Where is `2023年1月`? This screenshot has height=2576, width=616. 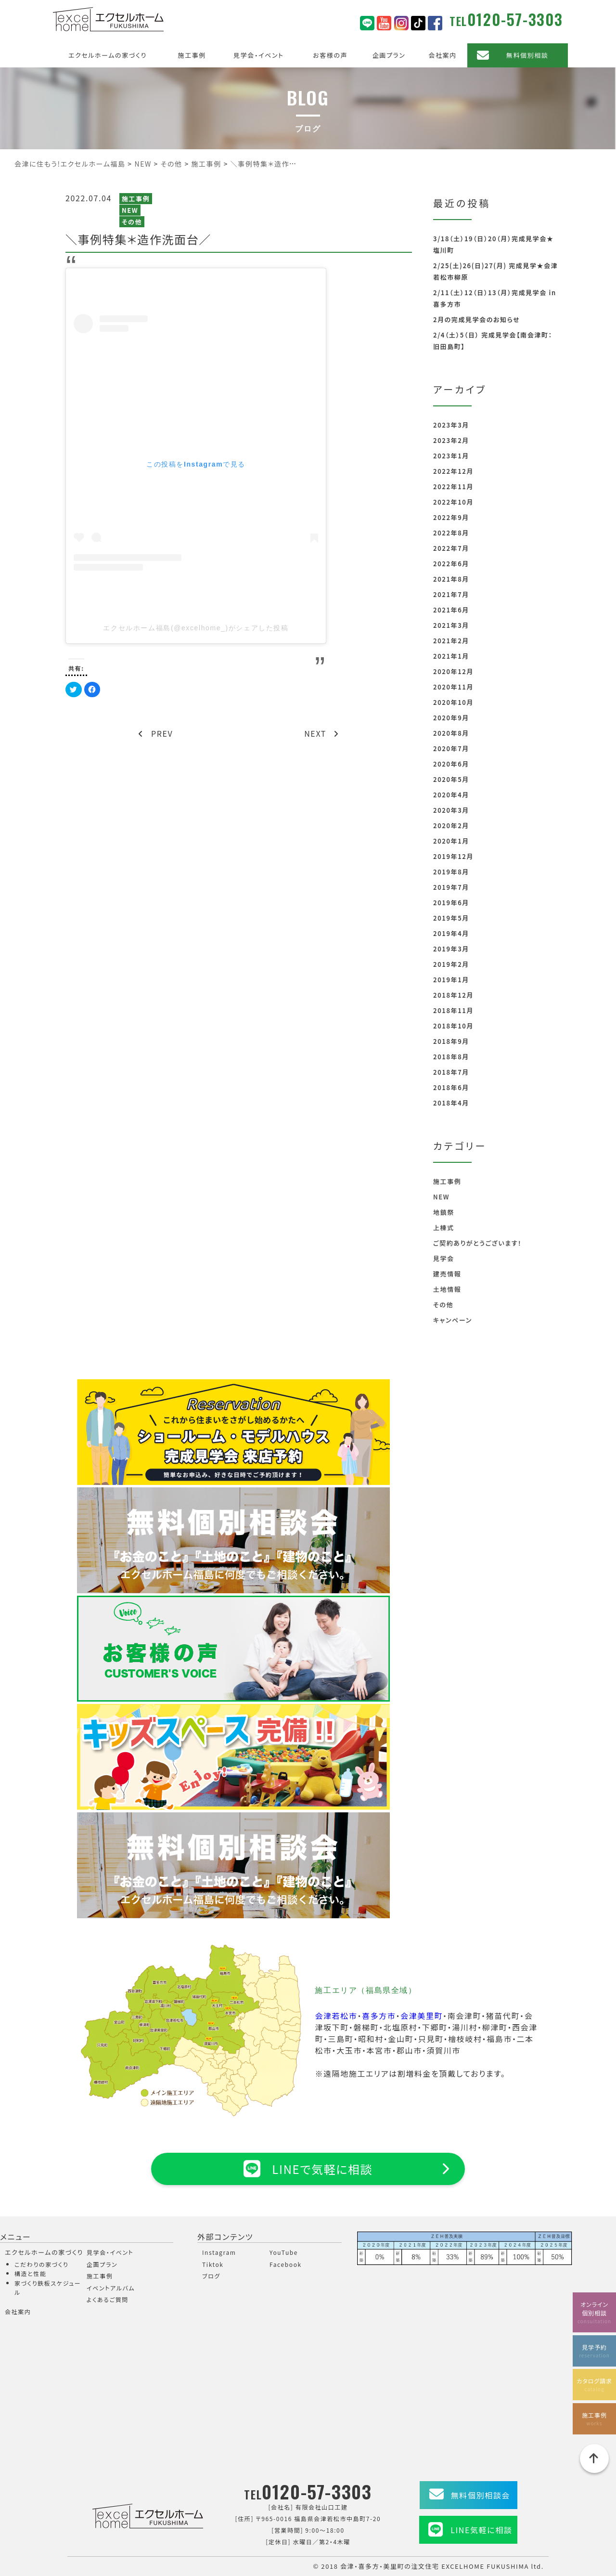
2023年1月 is located at coordinates (451, 455).